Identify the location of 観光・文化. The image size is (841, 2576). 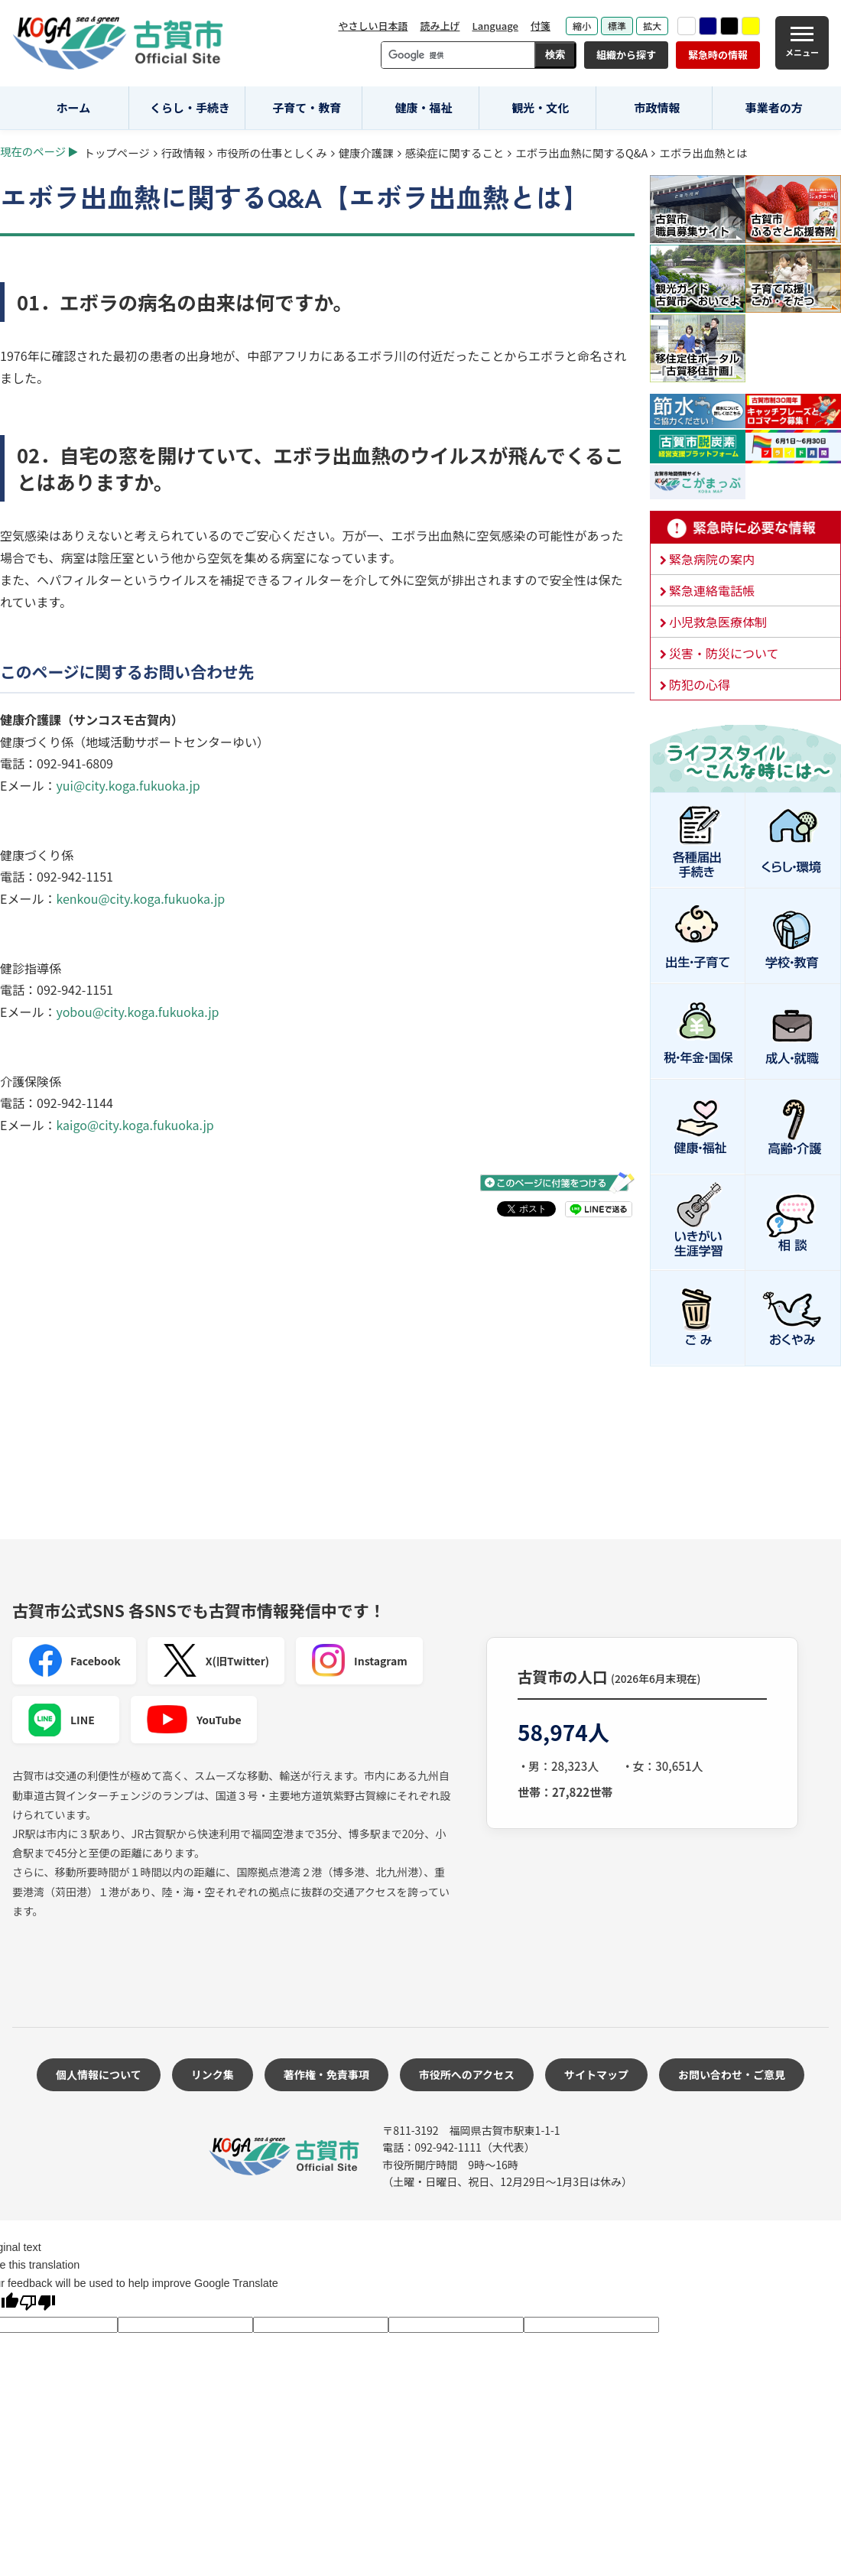
(540, 107).